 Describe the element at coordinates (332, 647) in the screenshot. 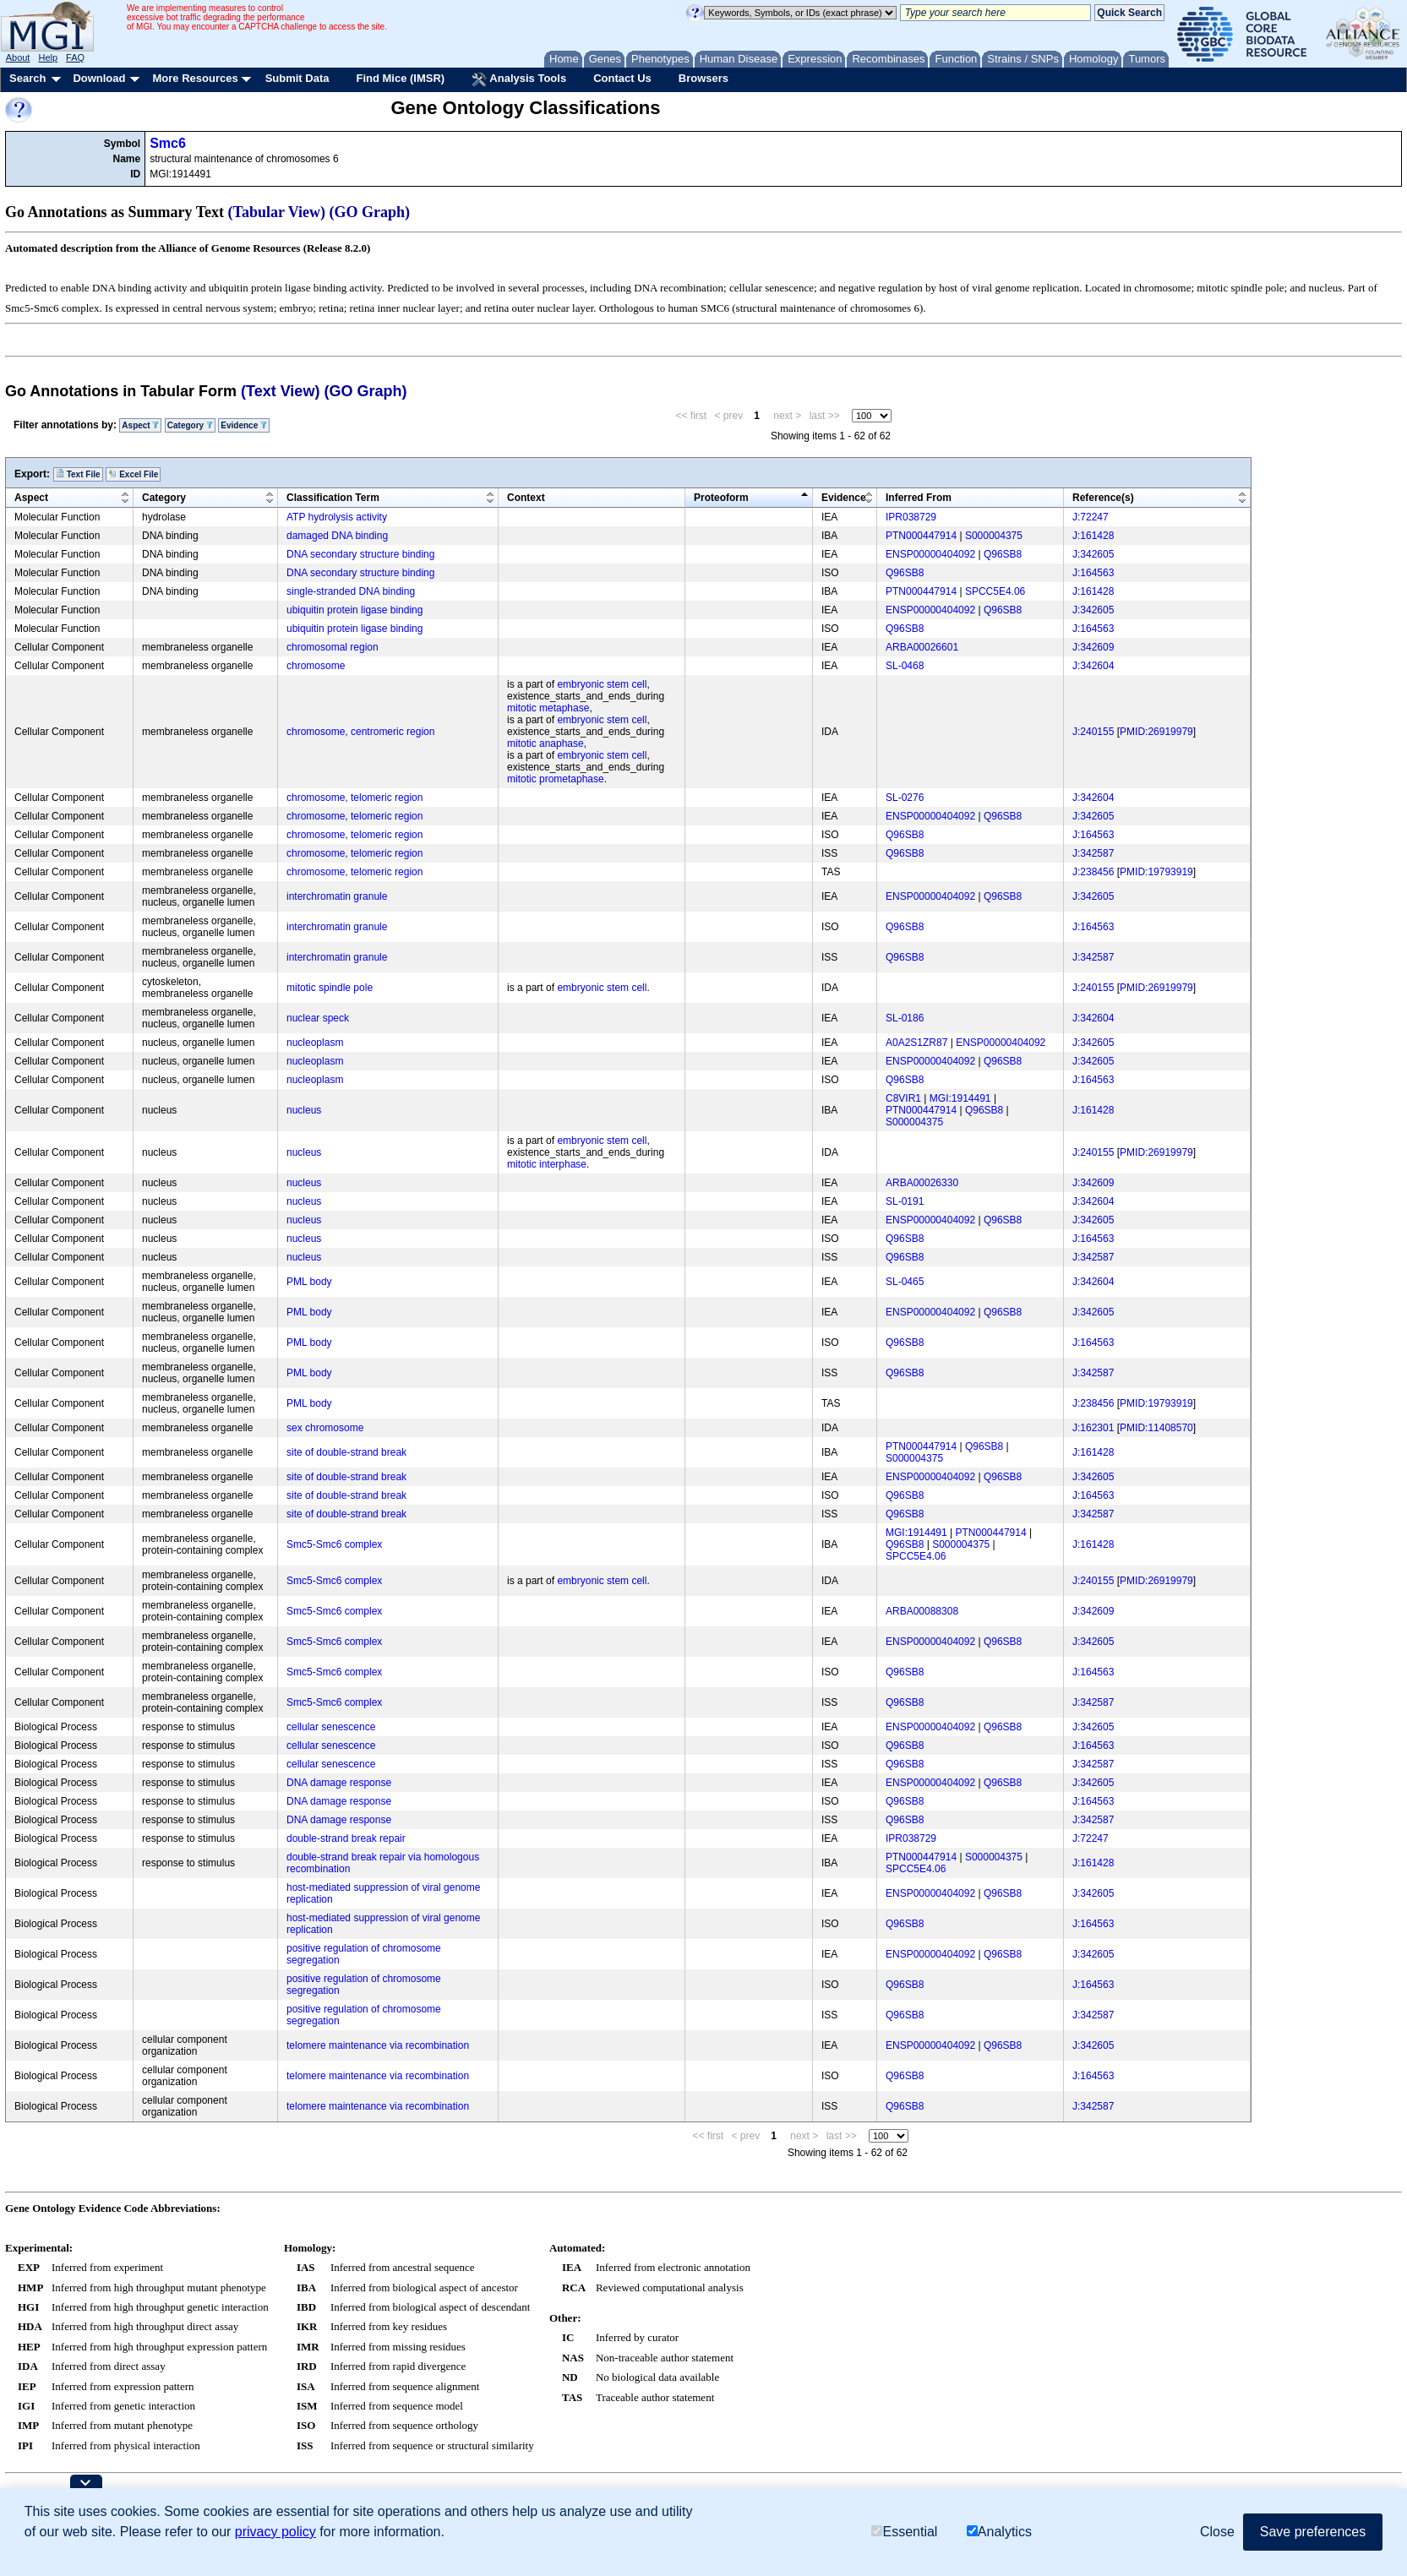

I see `chromosomal region` at that location.